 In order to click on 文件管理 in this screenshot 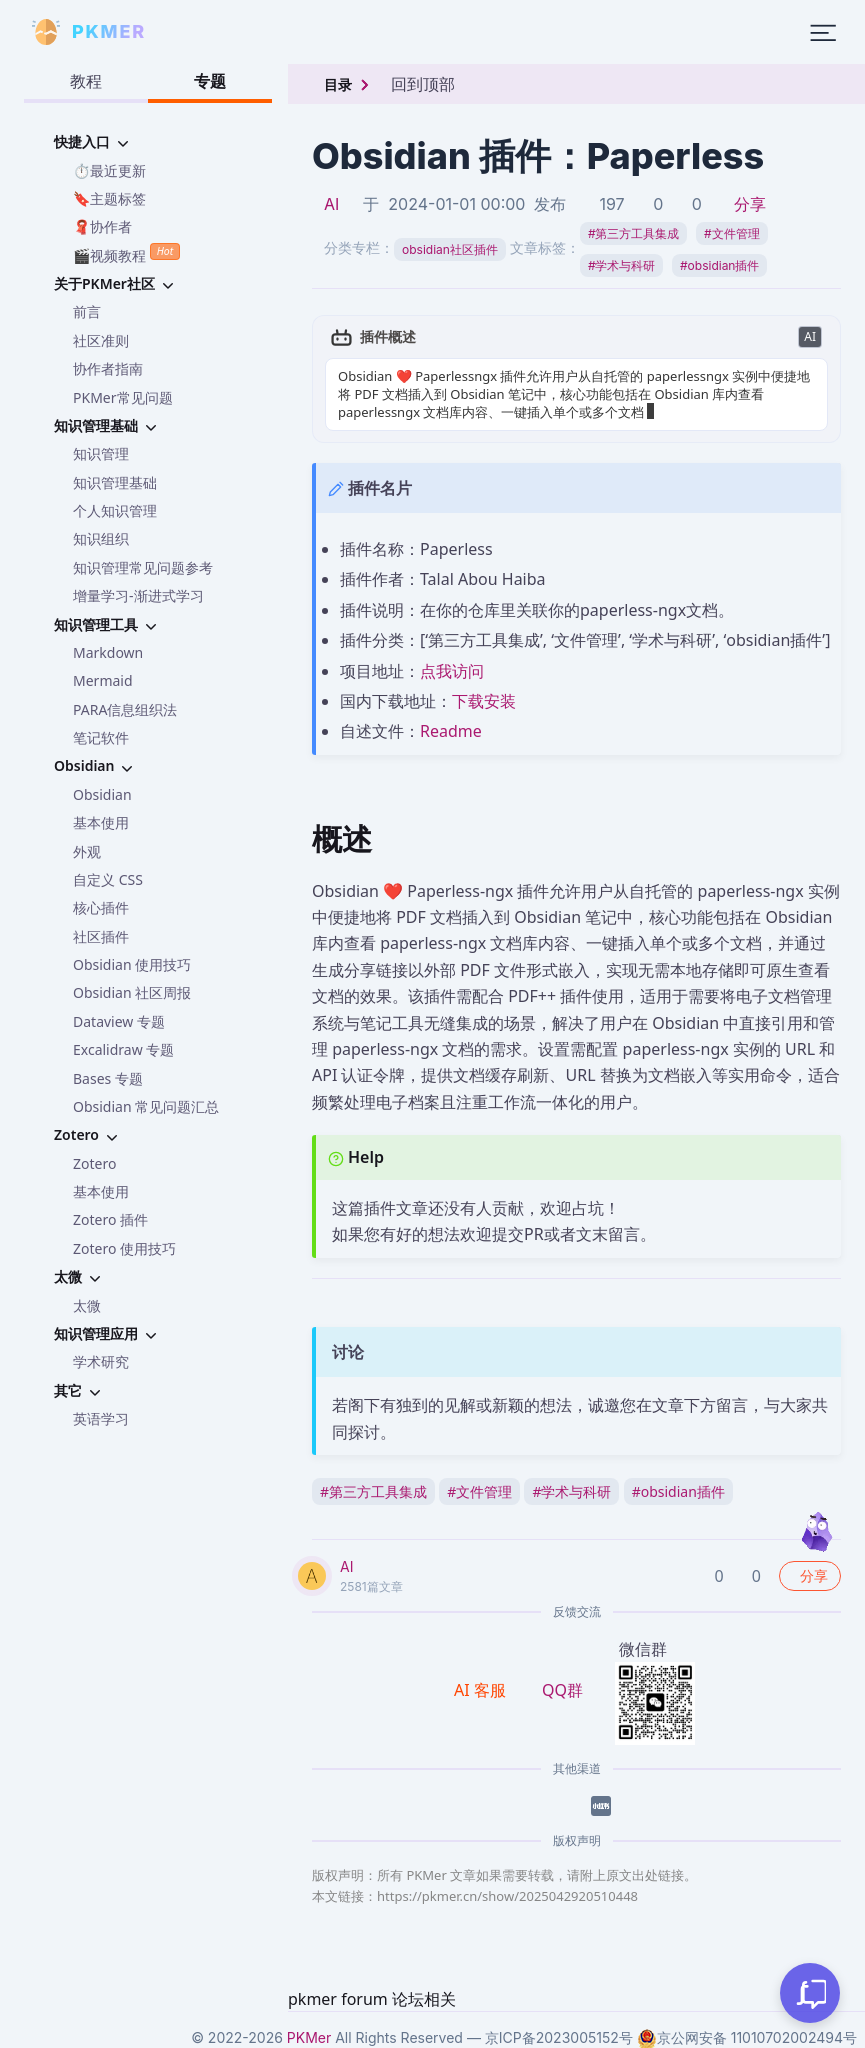, I will do `click(732, 233)`.